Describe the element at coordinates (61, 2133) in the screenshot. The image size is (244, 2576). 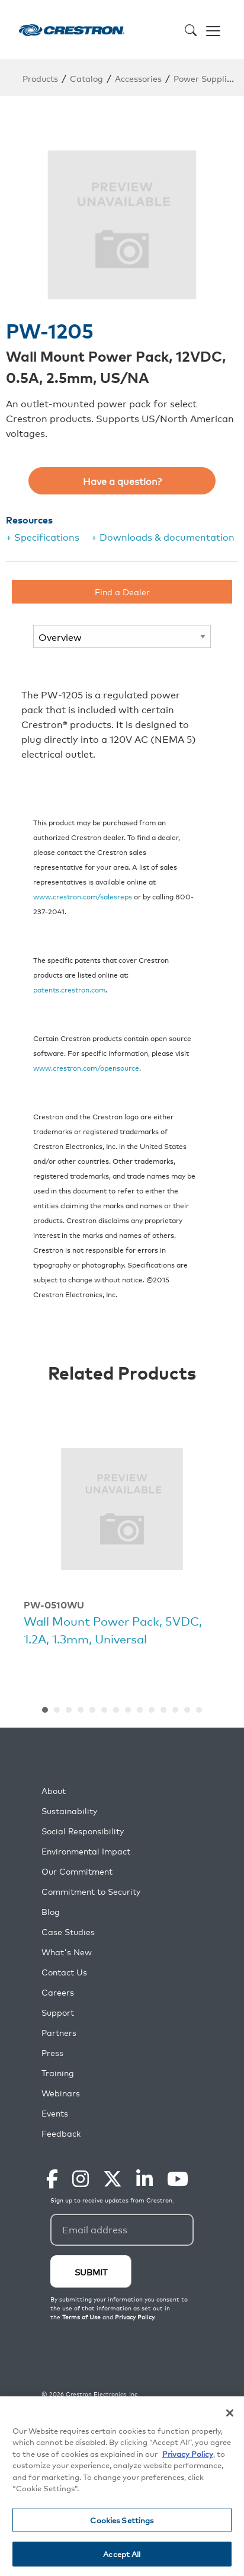
I see `Feedback` at that location.